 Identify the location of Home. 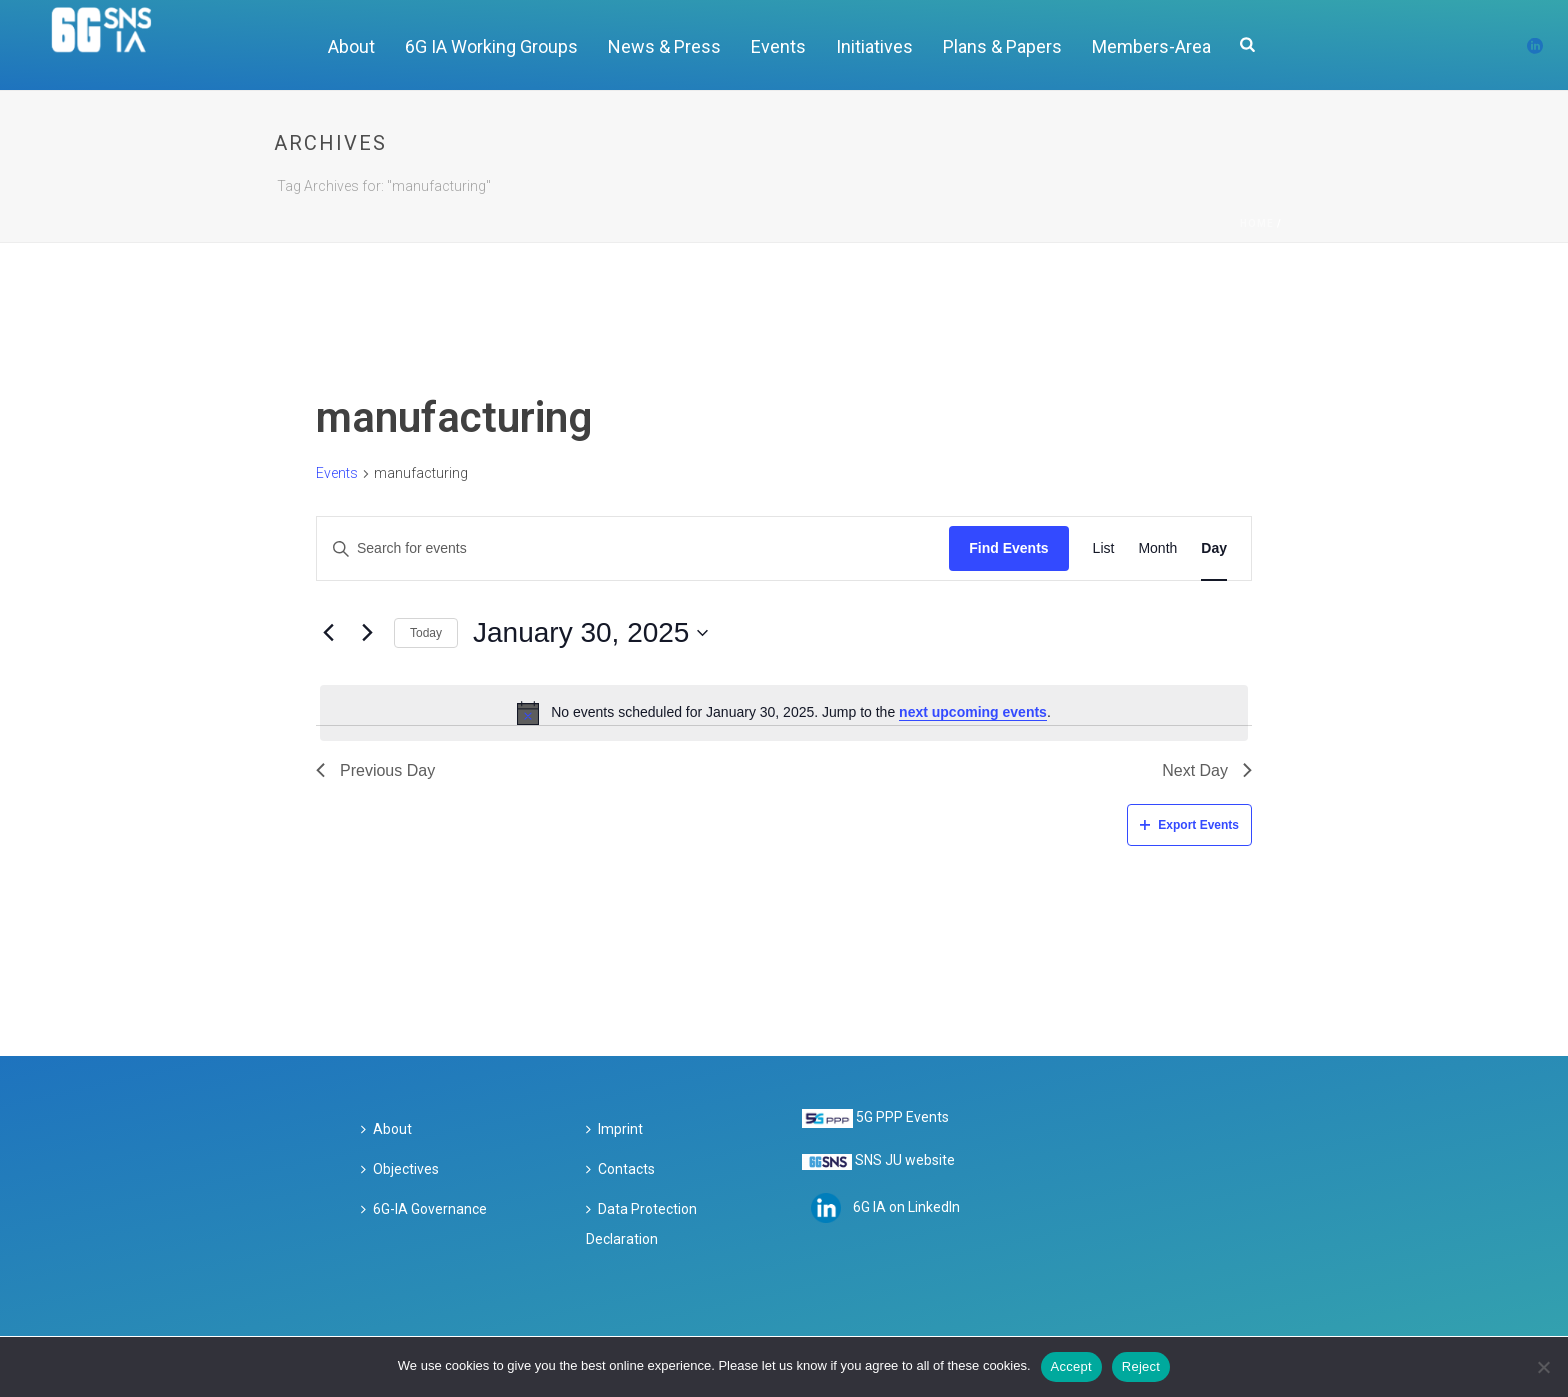
(1257, 223).